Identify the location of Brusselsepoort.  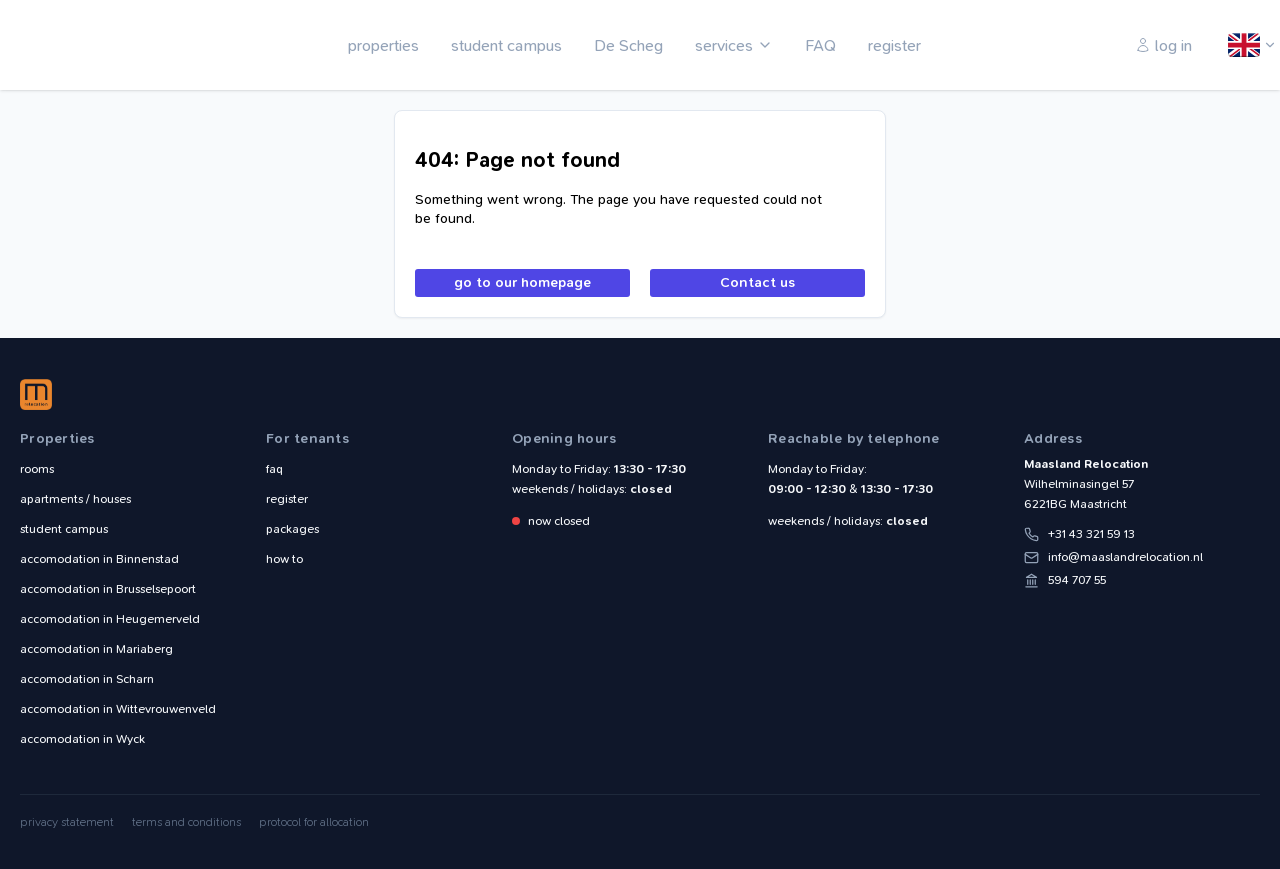
(108, 589).